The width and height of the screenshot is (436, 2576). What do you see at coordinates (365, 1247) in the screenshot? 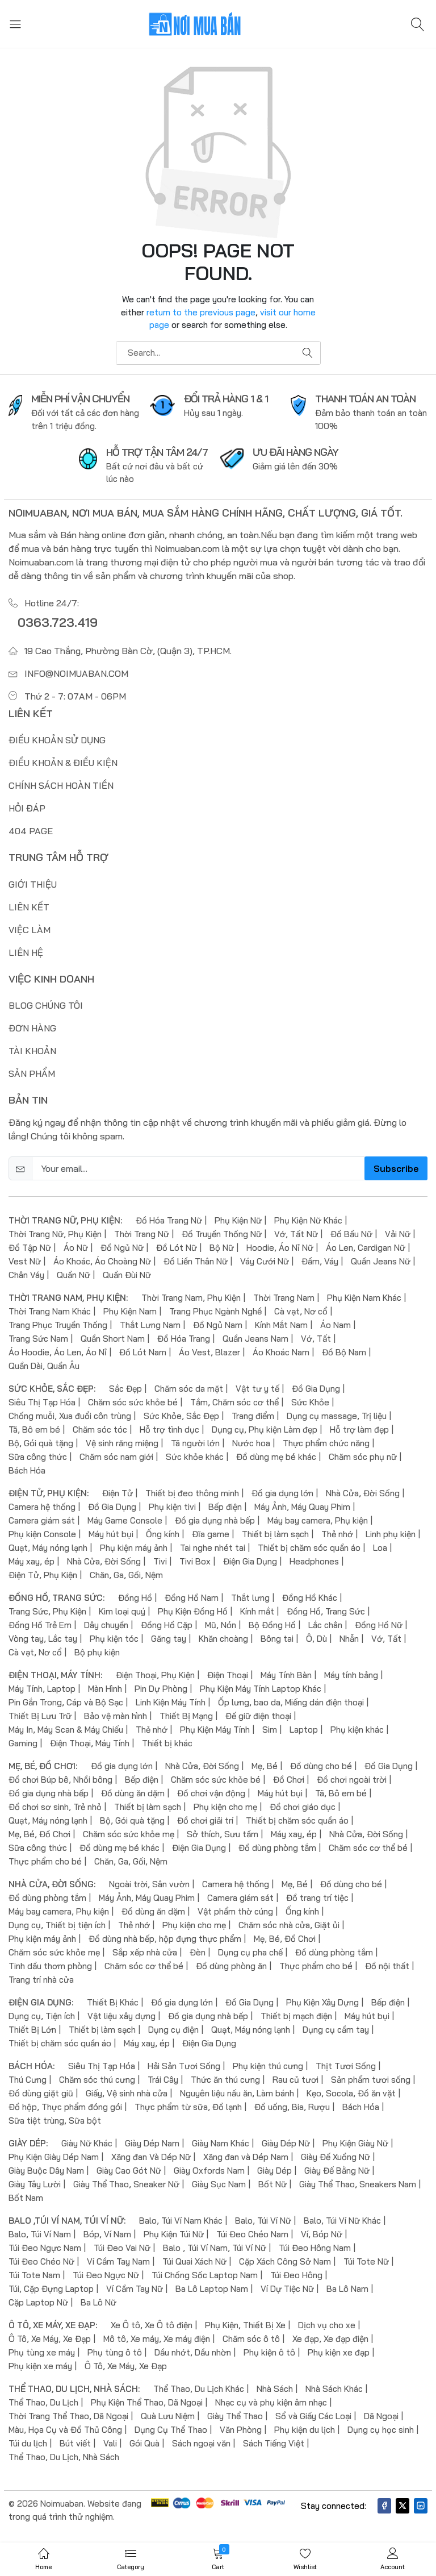
I see `Áo Len, Cardigan Nữ` at bounding box center [365, 1247].